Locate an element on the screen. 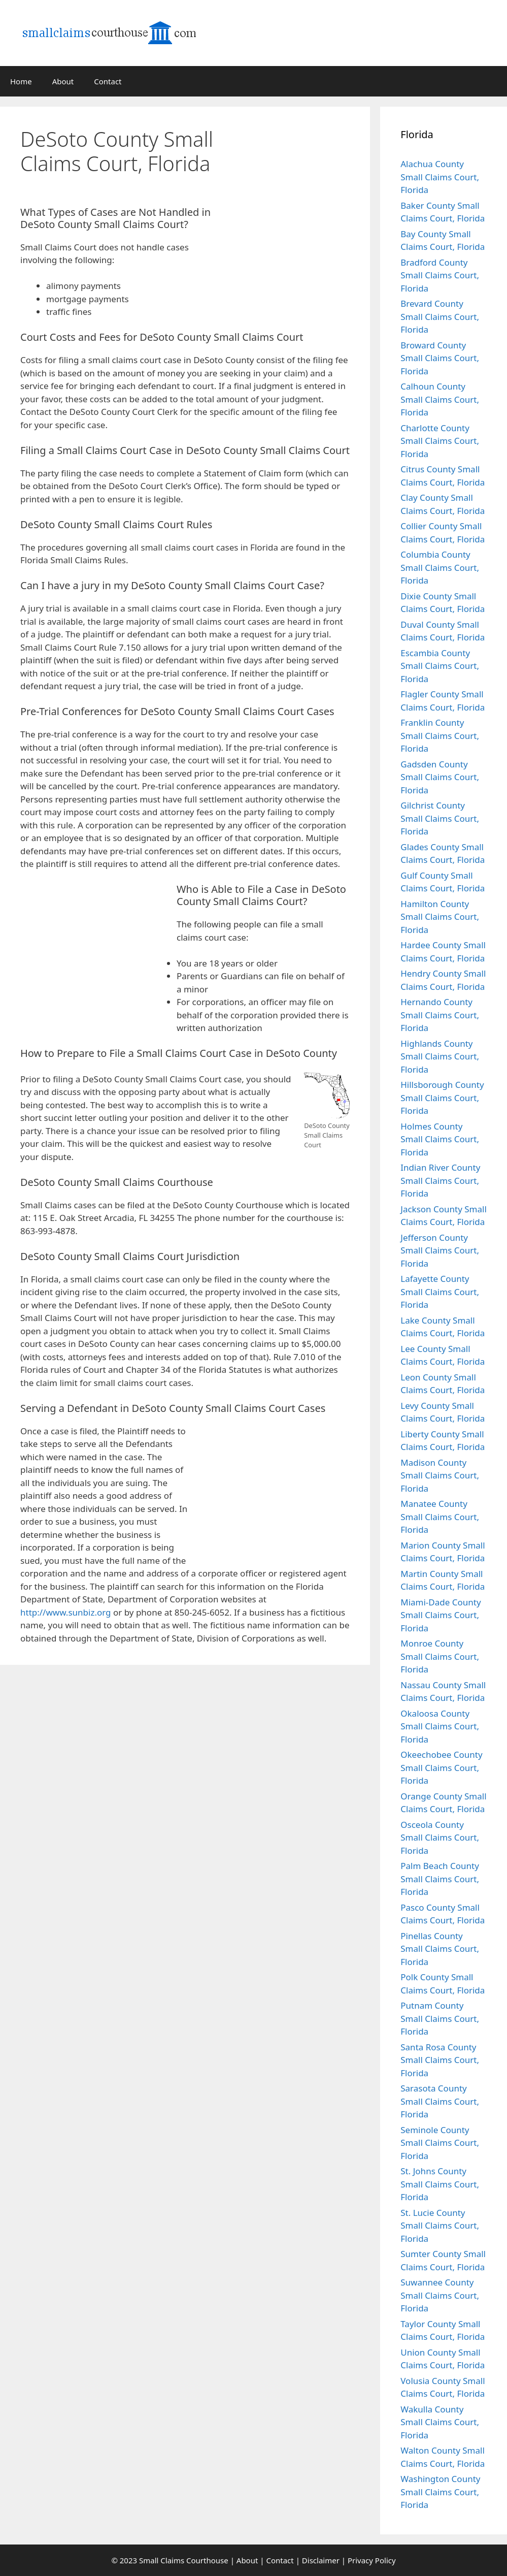 The height and width of the screenshot is (2576, 507). Franklin County Small Claims Court, Florida is located at coordinates (439, 735).